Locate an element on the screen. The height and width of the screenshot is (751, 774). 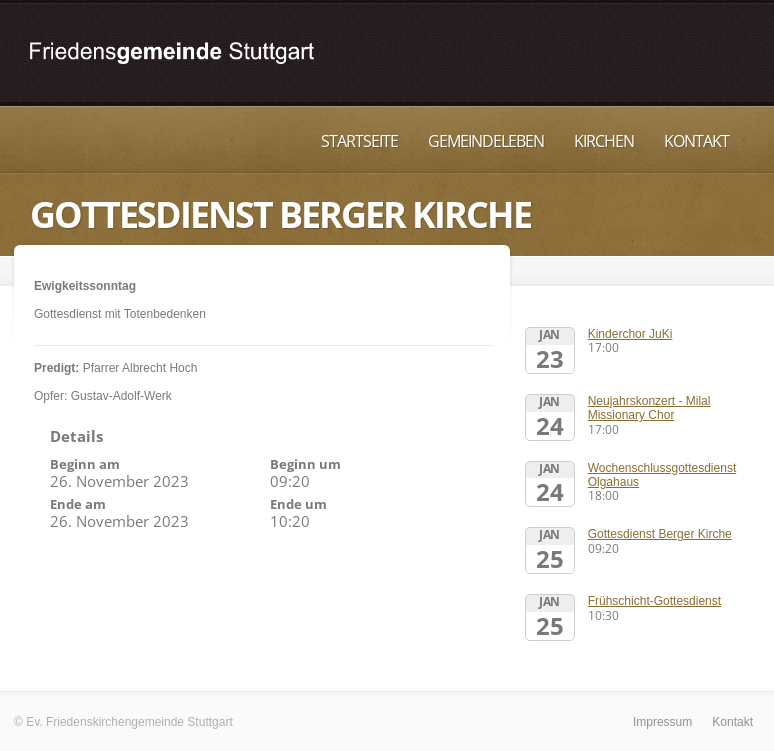
Kontakt is located at coordinates (696, 141).